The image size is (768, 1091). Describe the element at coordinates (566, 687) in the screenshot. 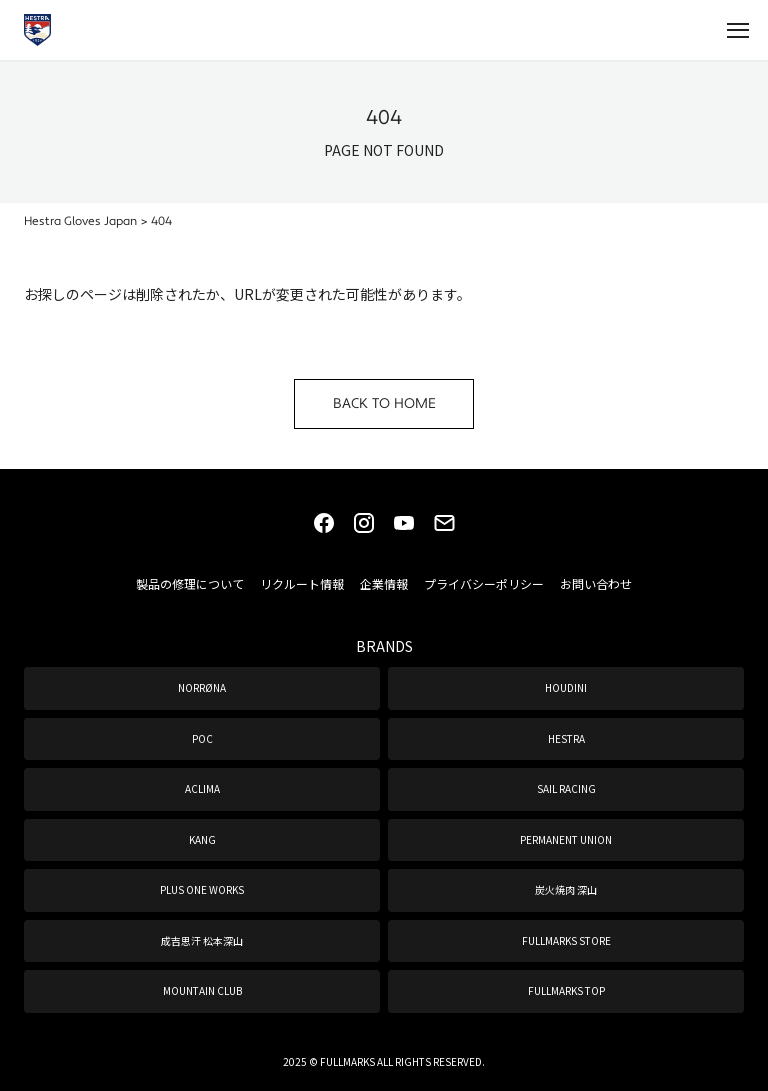

I see `HOUDINI` at that location.